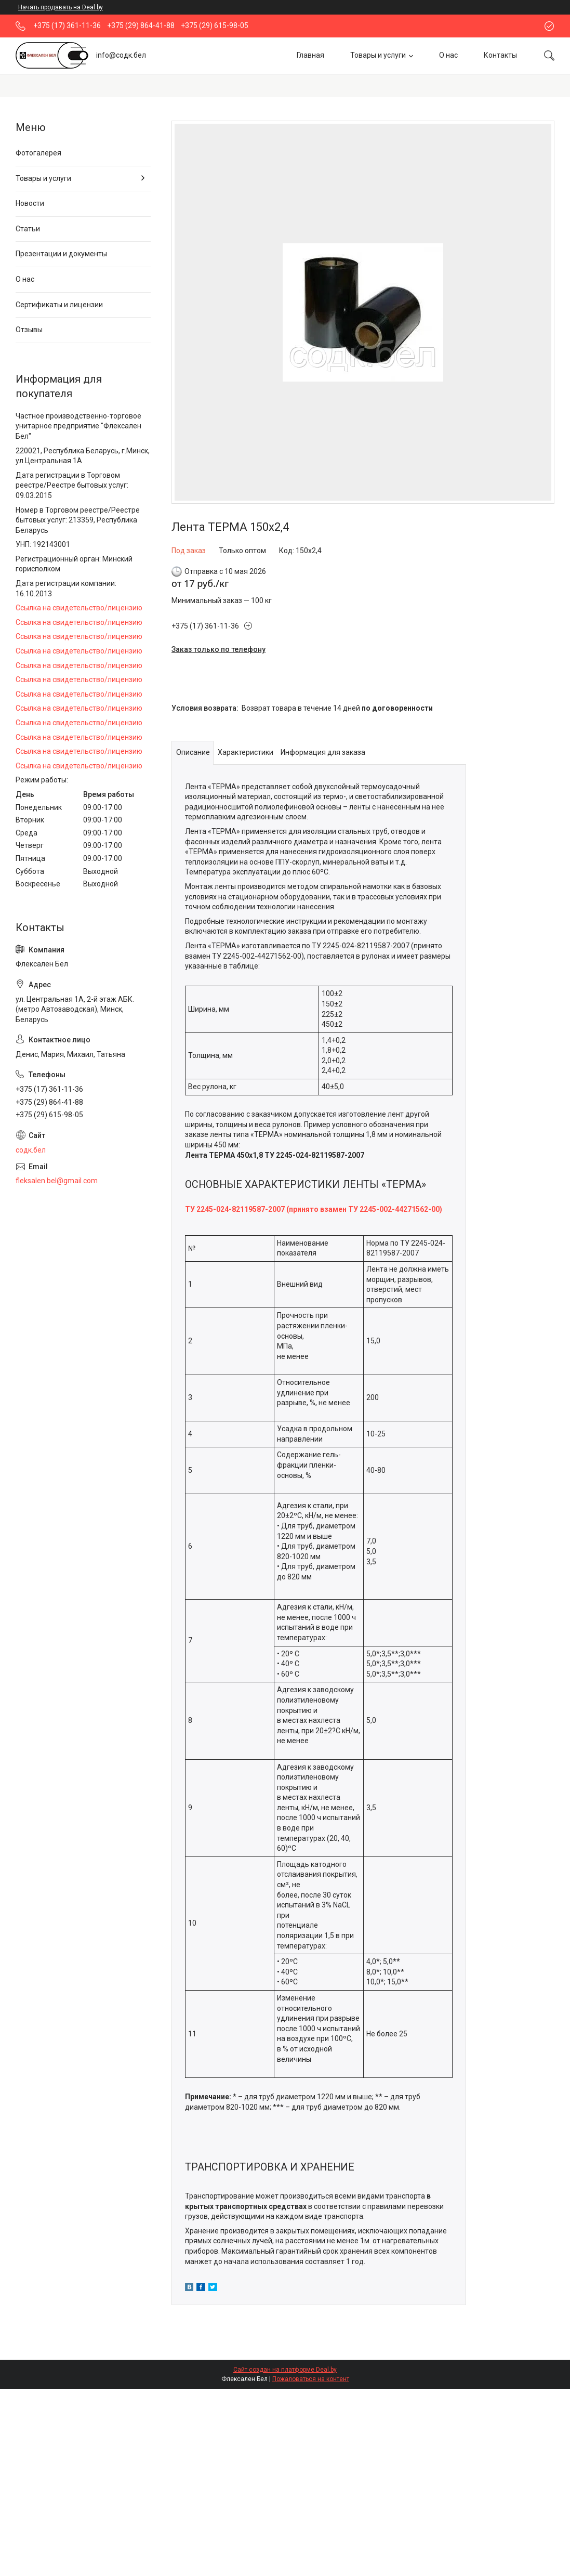  I want to click on Отзывы, so click(29, 329).